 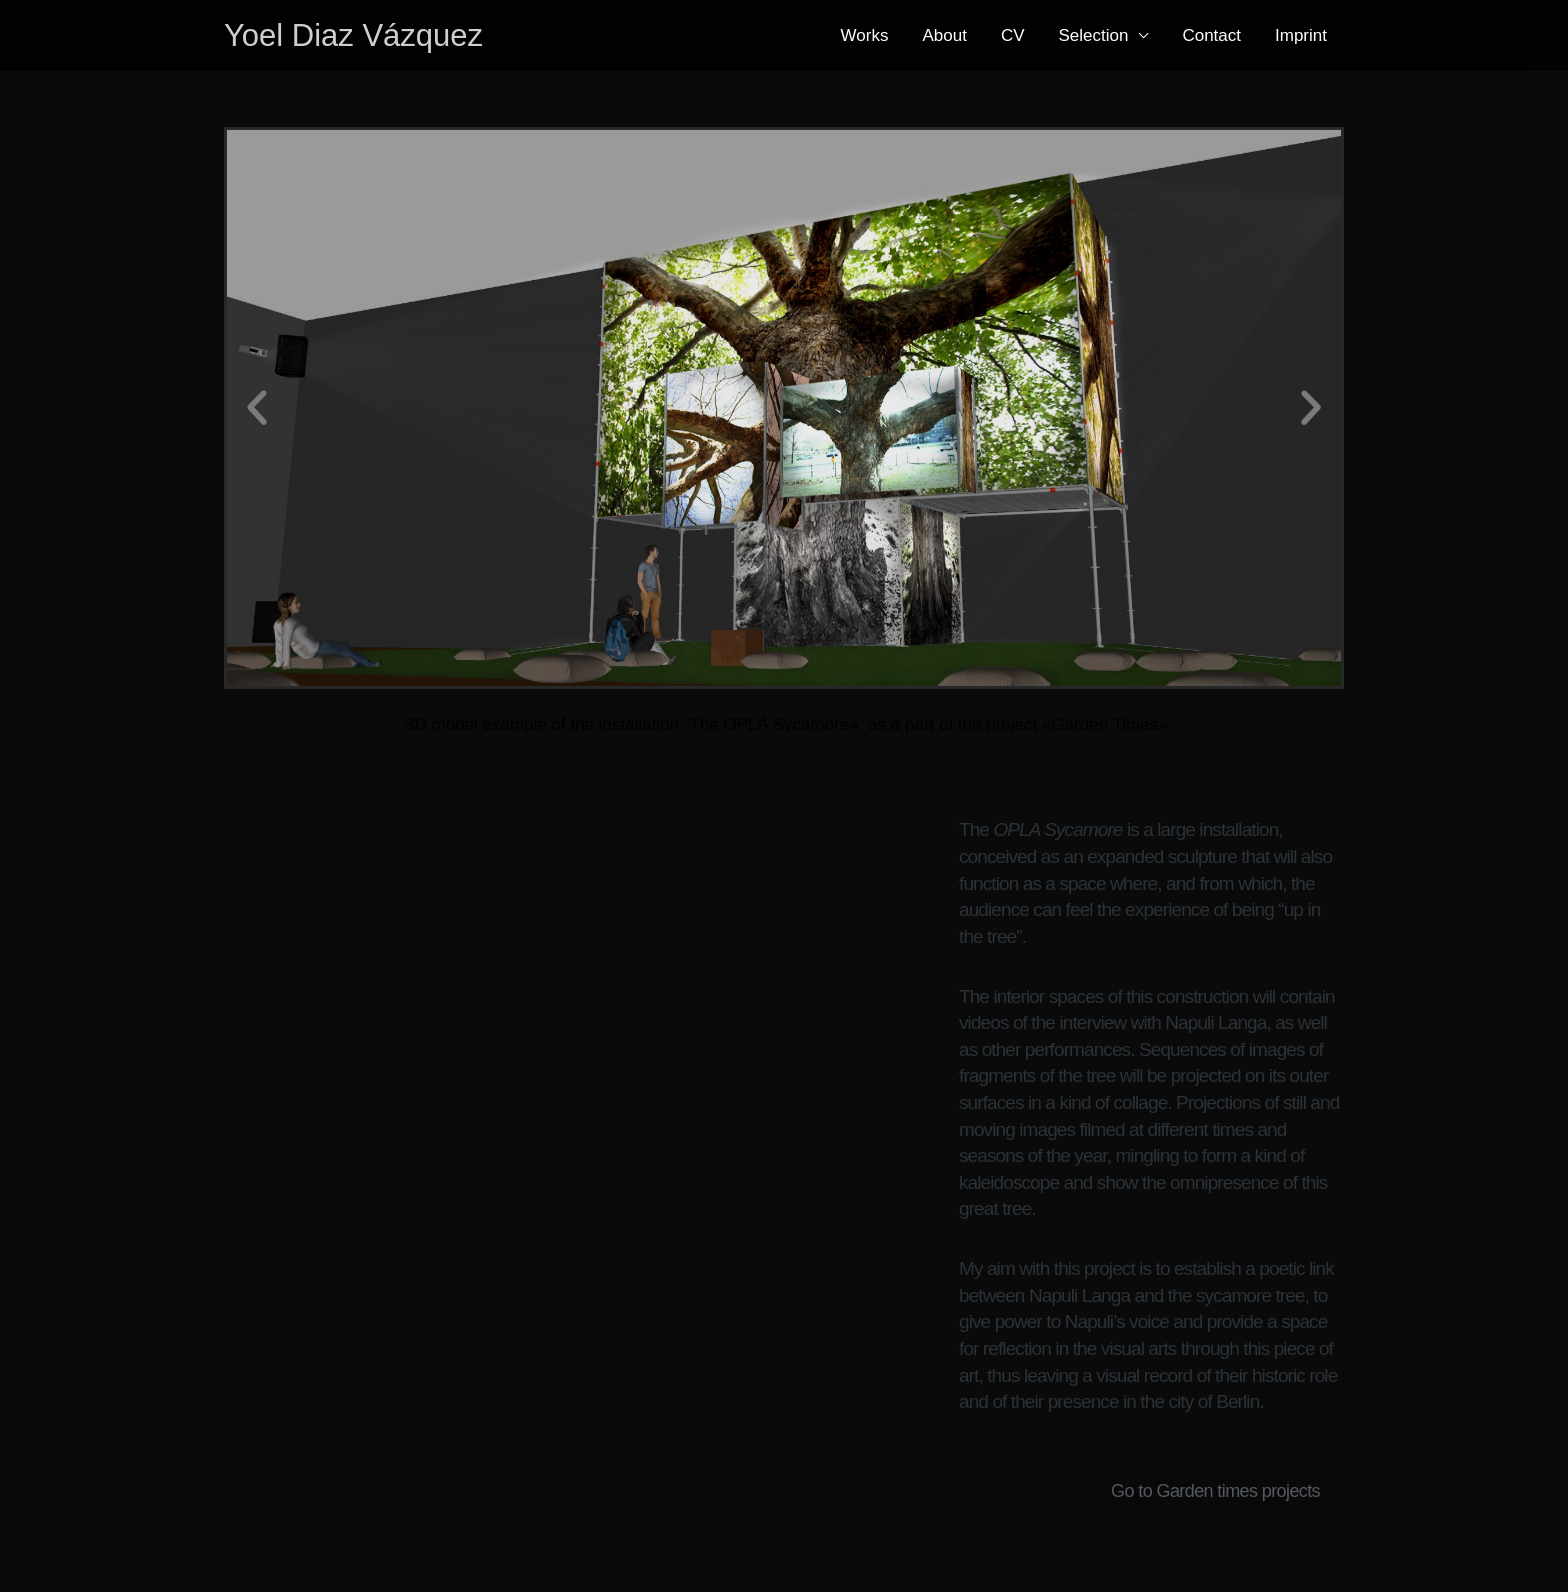 I want to click on Selection, so click(x=1094, y=35).